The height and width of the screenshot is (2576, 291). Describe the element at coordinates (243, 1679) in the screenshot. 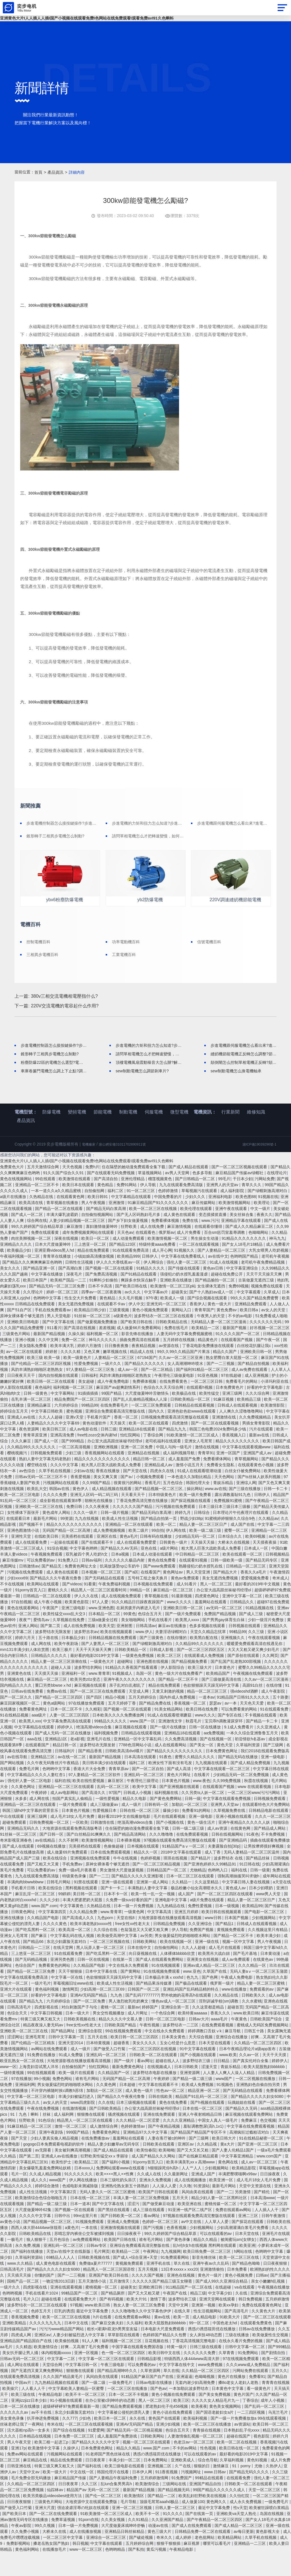

I see `国产原创在线观看` at that location.